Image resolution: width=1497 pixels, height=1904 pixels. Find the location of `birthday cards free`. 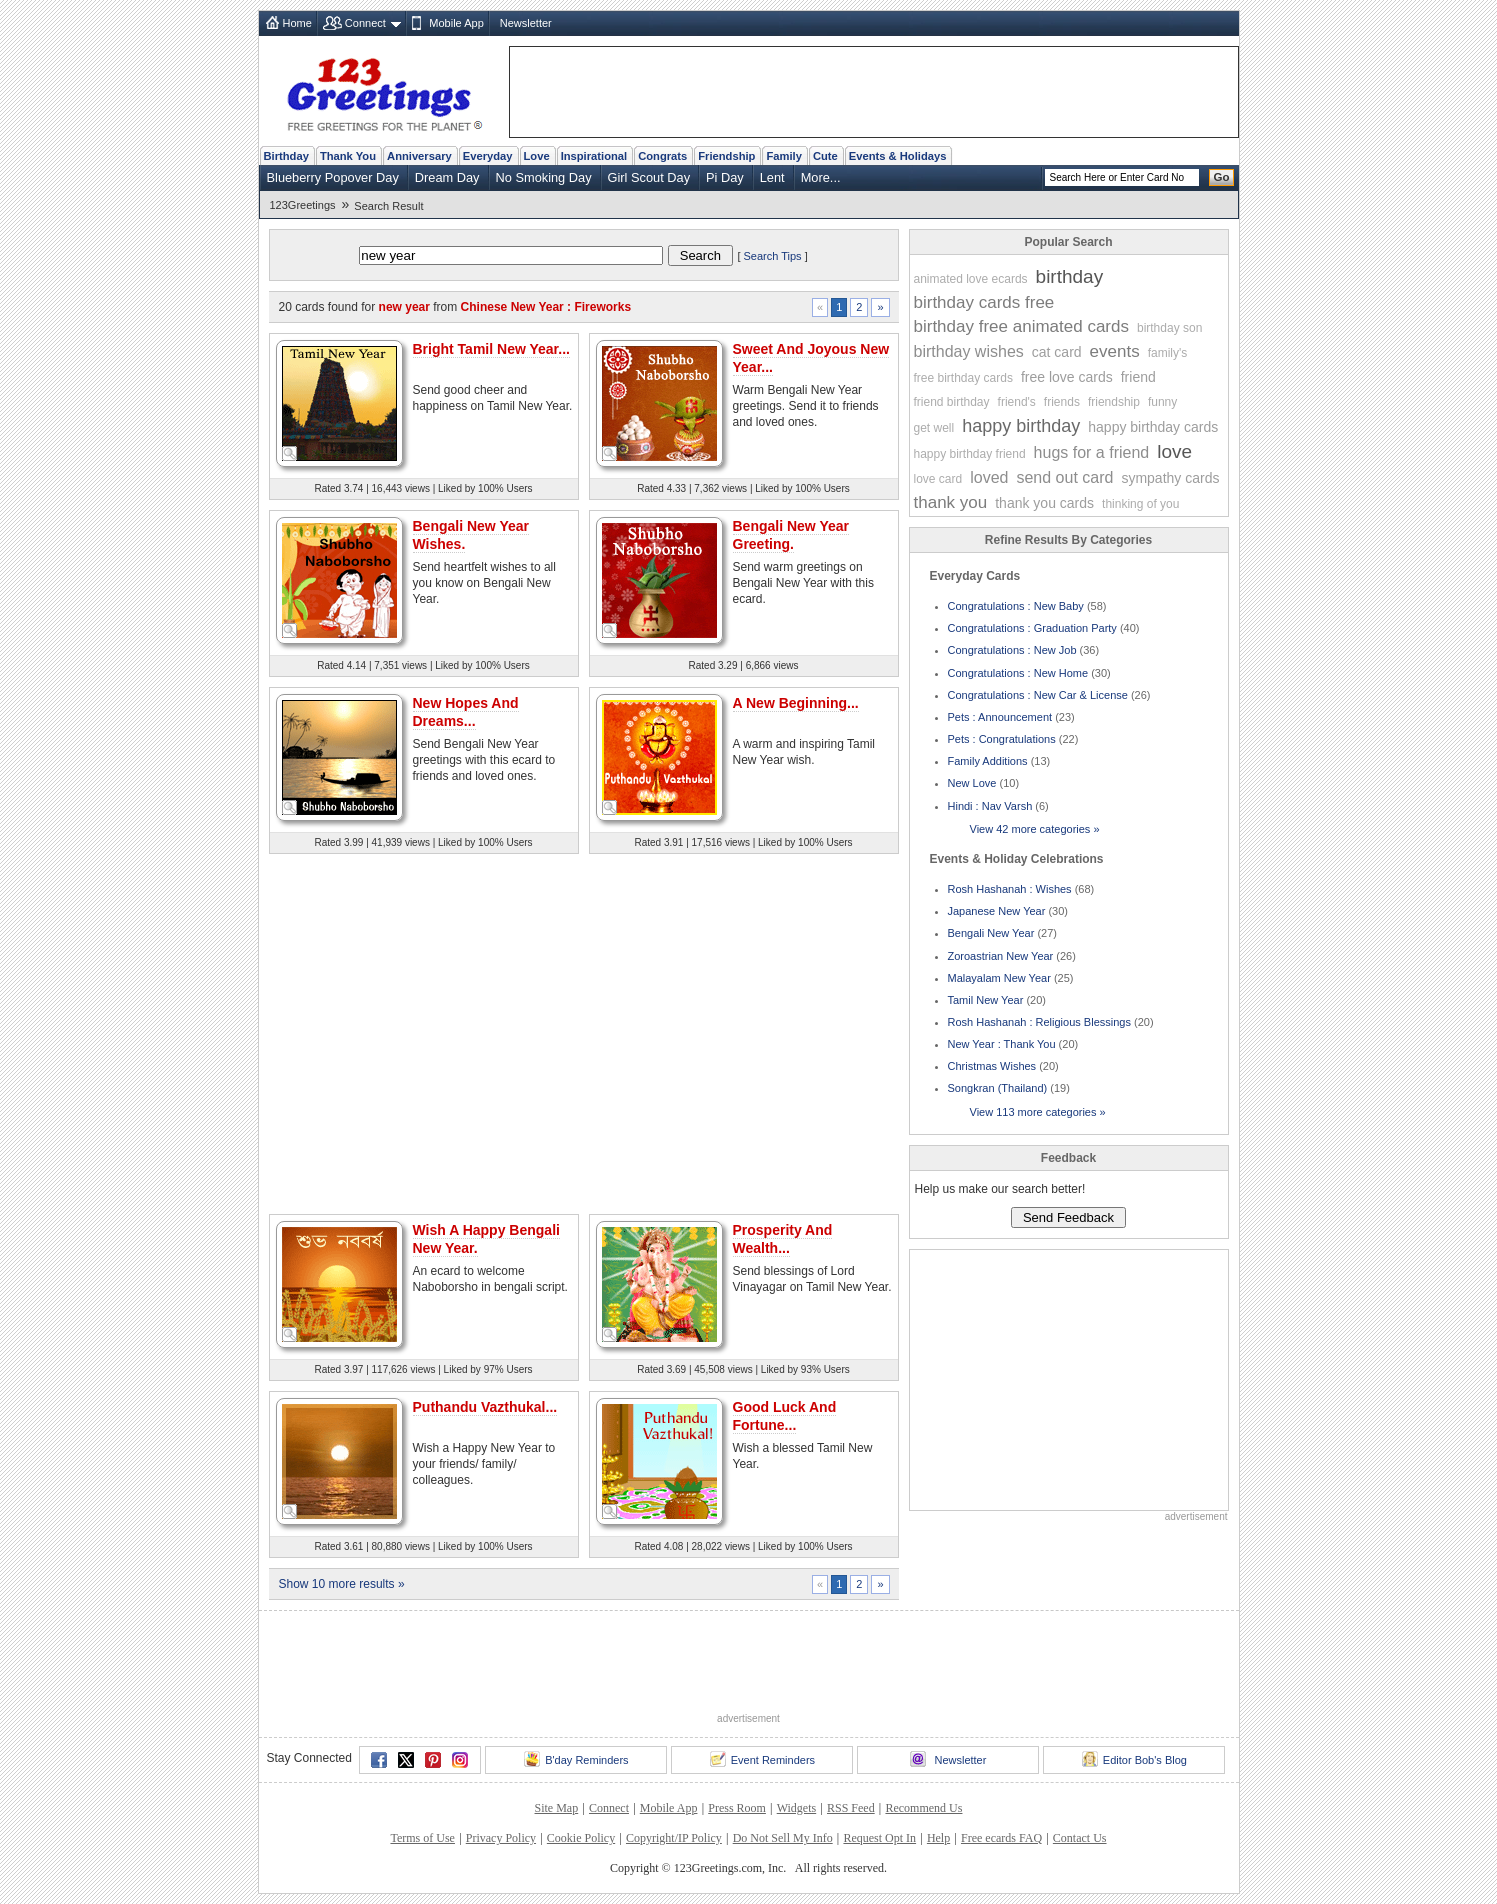

birthday cards free is located at coordinates (984, 302).